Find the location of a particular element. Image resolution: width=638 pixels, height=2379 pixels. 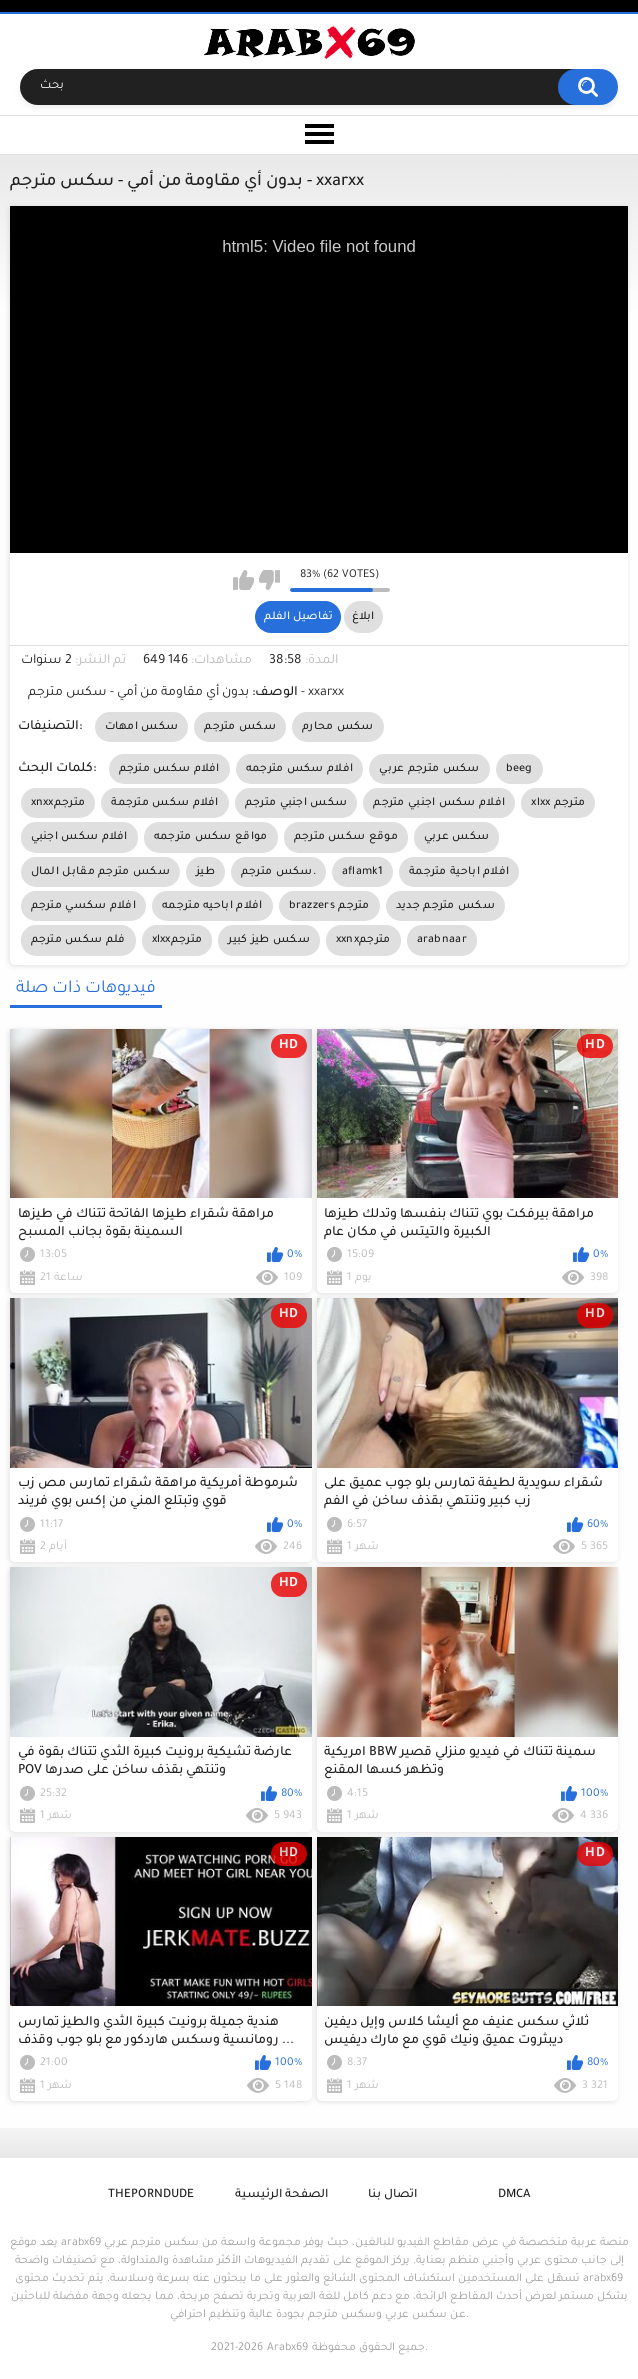

سكس مترجم جديد is located at coordinates (445, 906).